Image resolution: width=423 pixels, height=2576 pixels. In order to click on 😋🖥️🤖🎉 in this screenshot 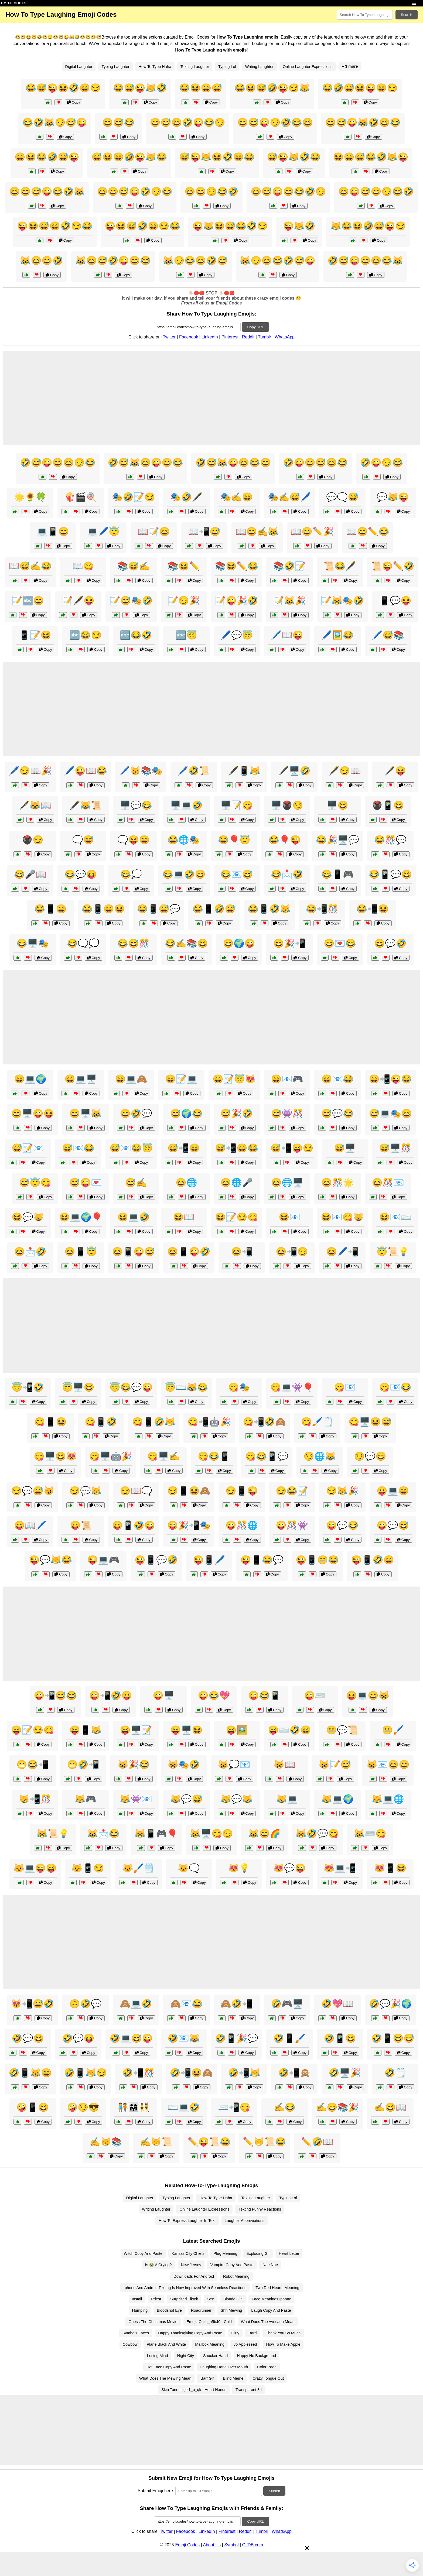, I will do `click(110, 1456)`.